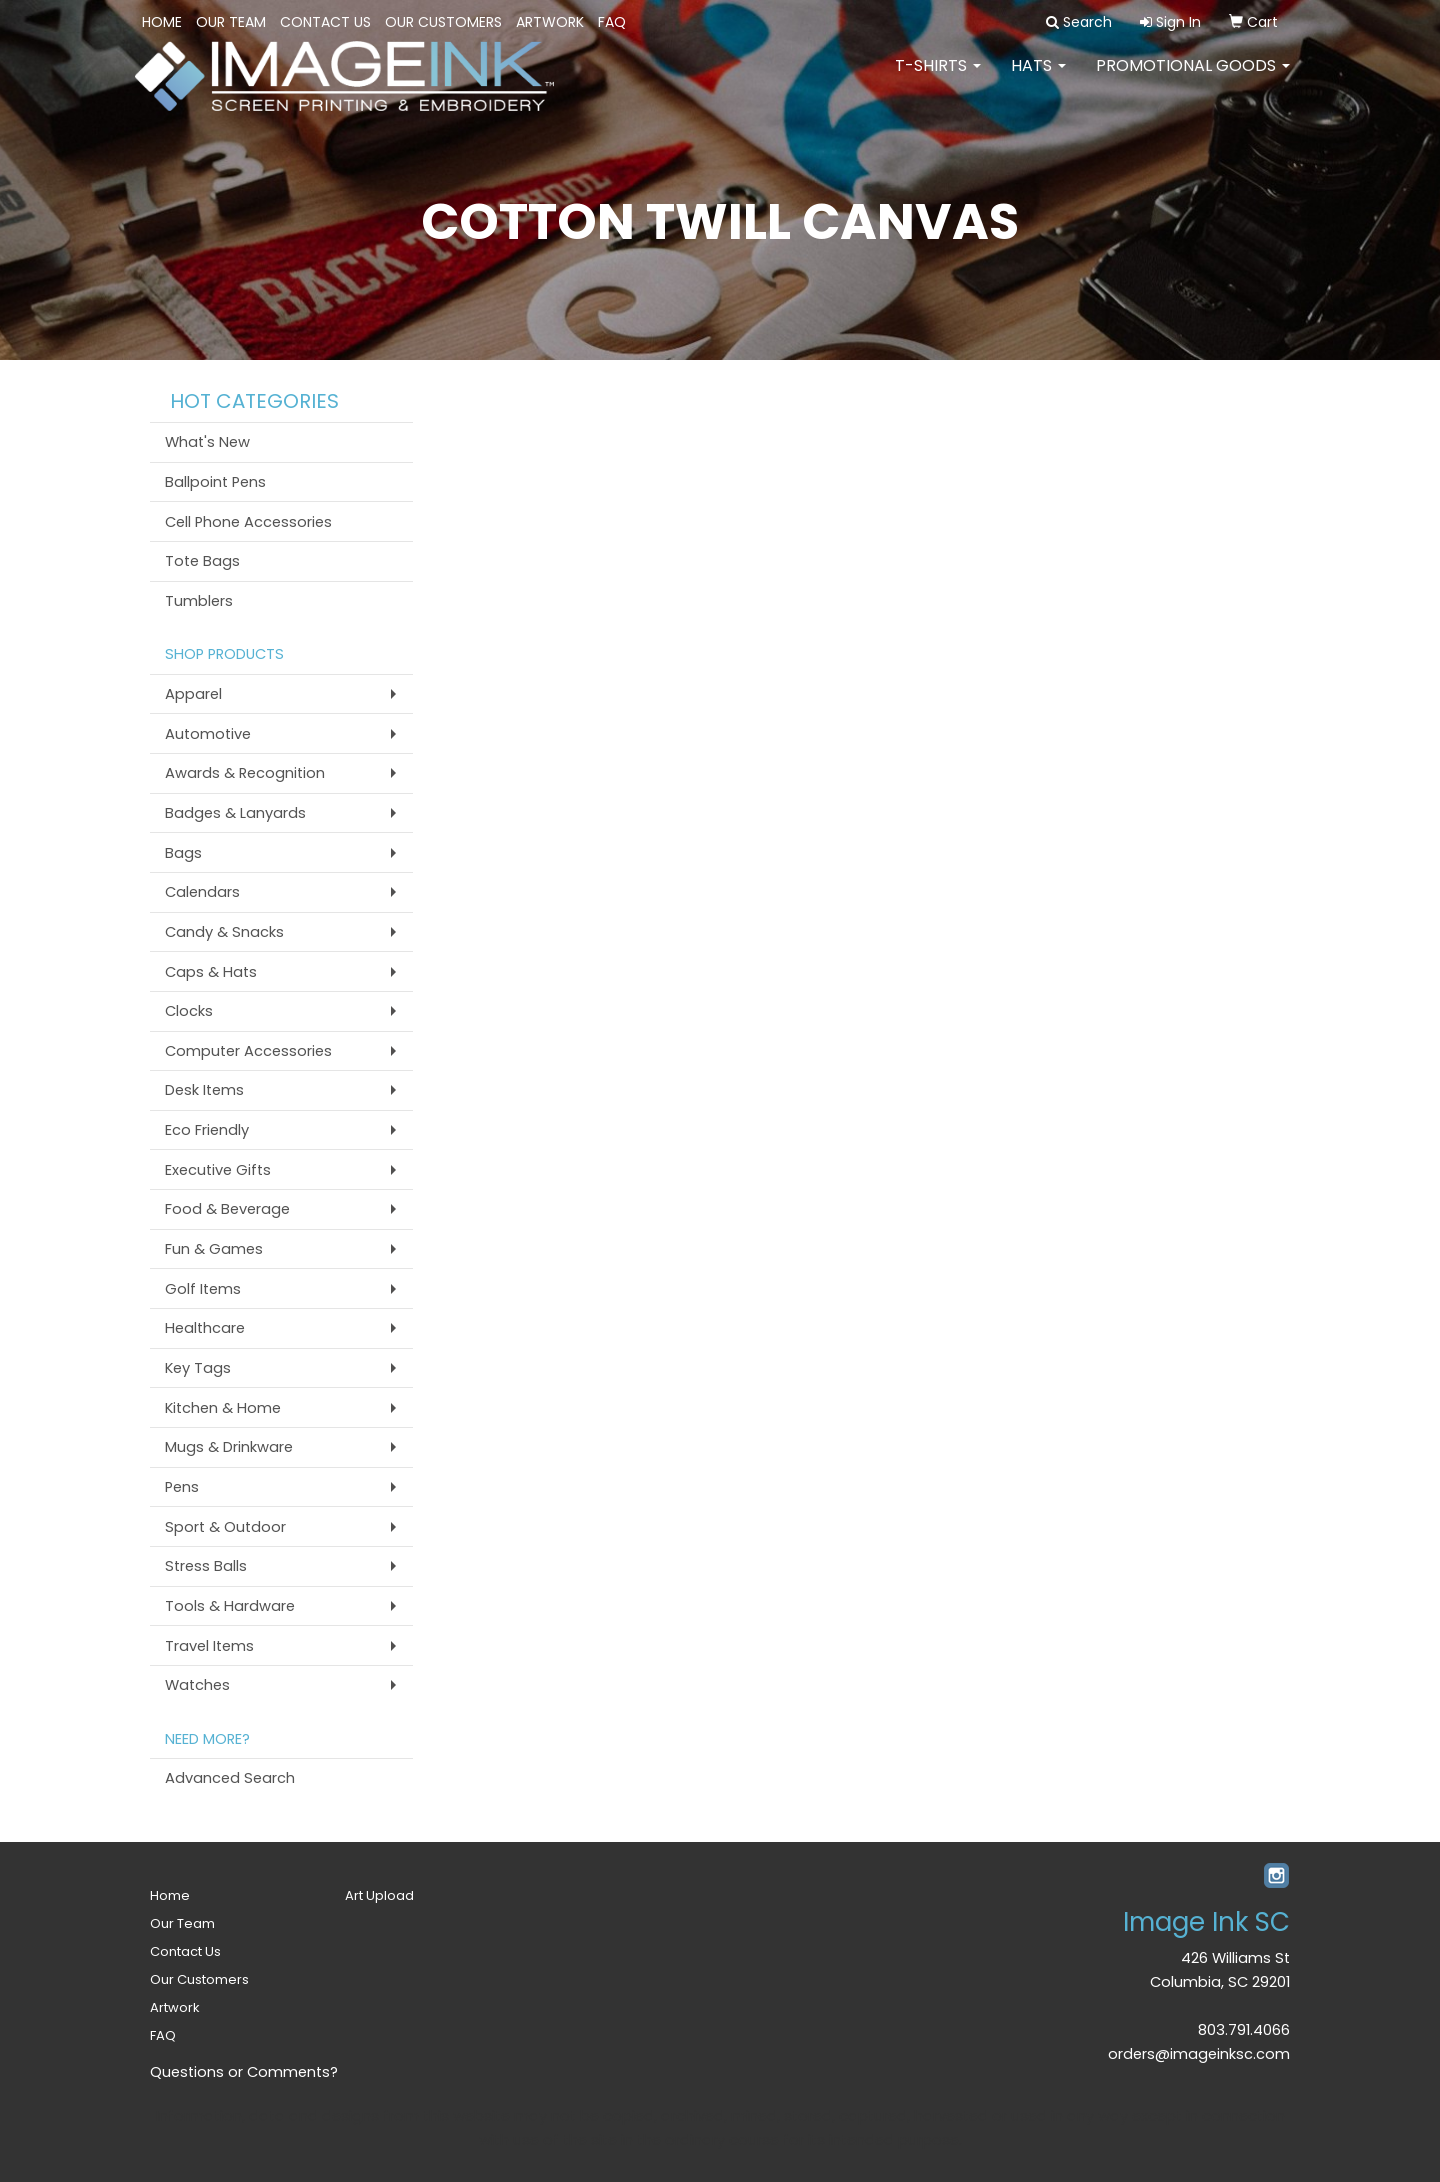  What do you see at coordinates (205, 1328) in the screenshot?
I see `Healthcare` at bounding box center [205, 1328].